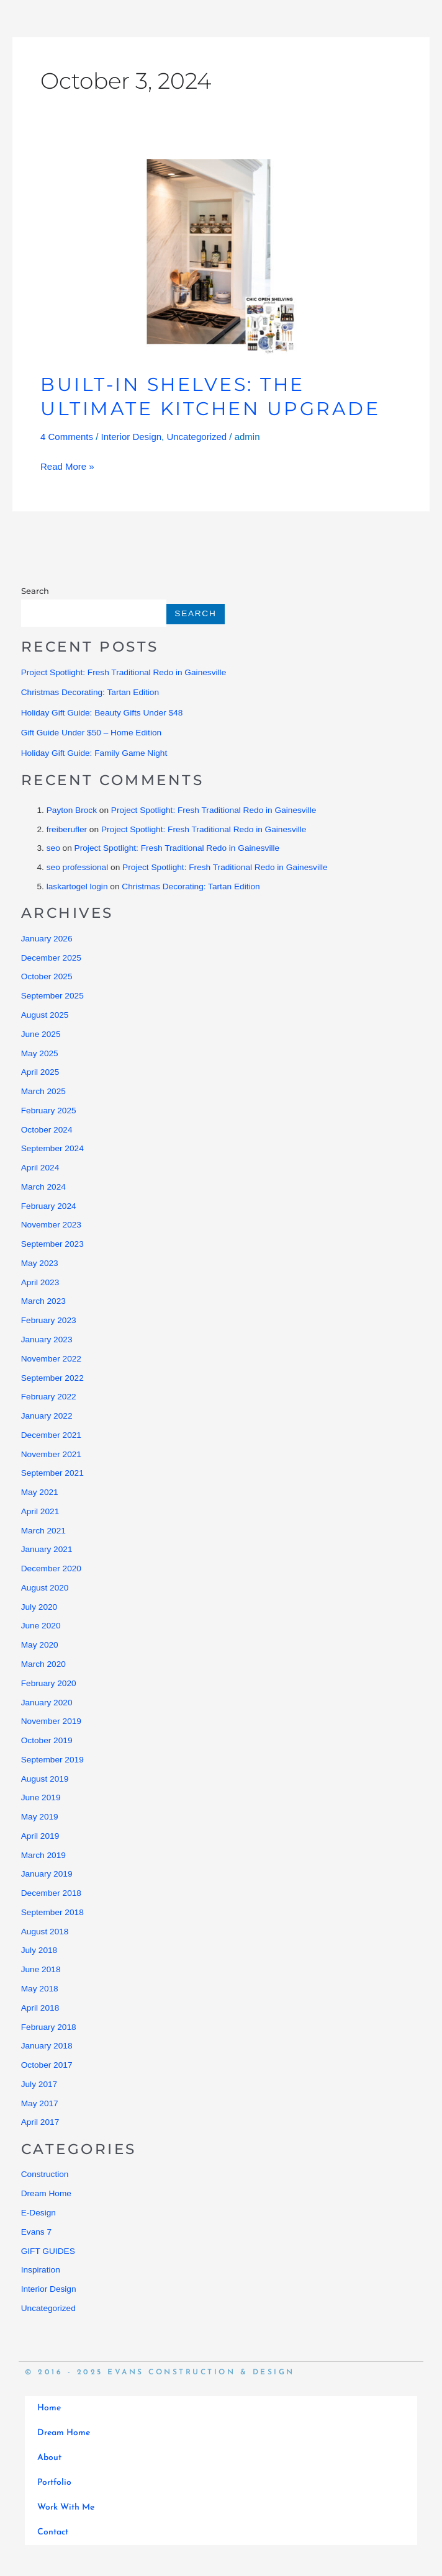 This screenshot has height=2576, width=442. What do you see at coordinates (221, 256) in the screenshot?
I see `[Read: Built-In Shelves: The Ultimate Kitchen Upgrade]` at bounding box center [221, 256].